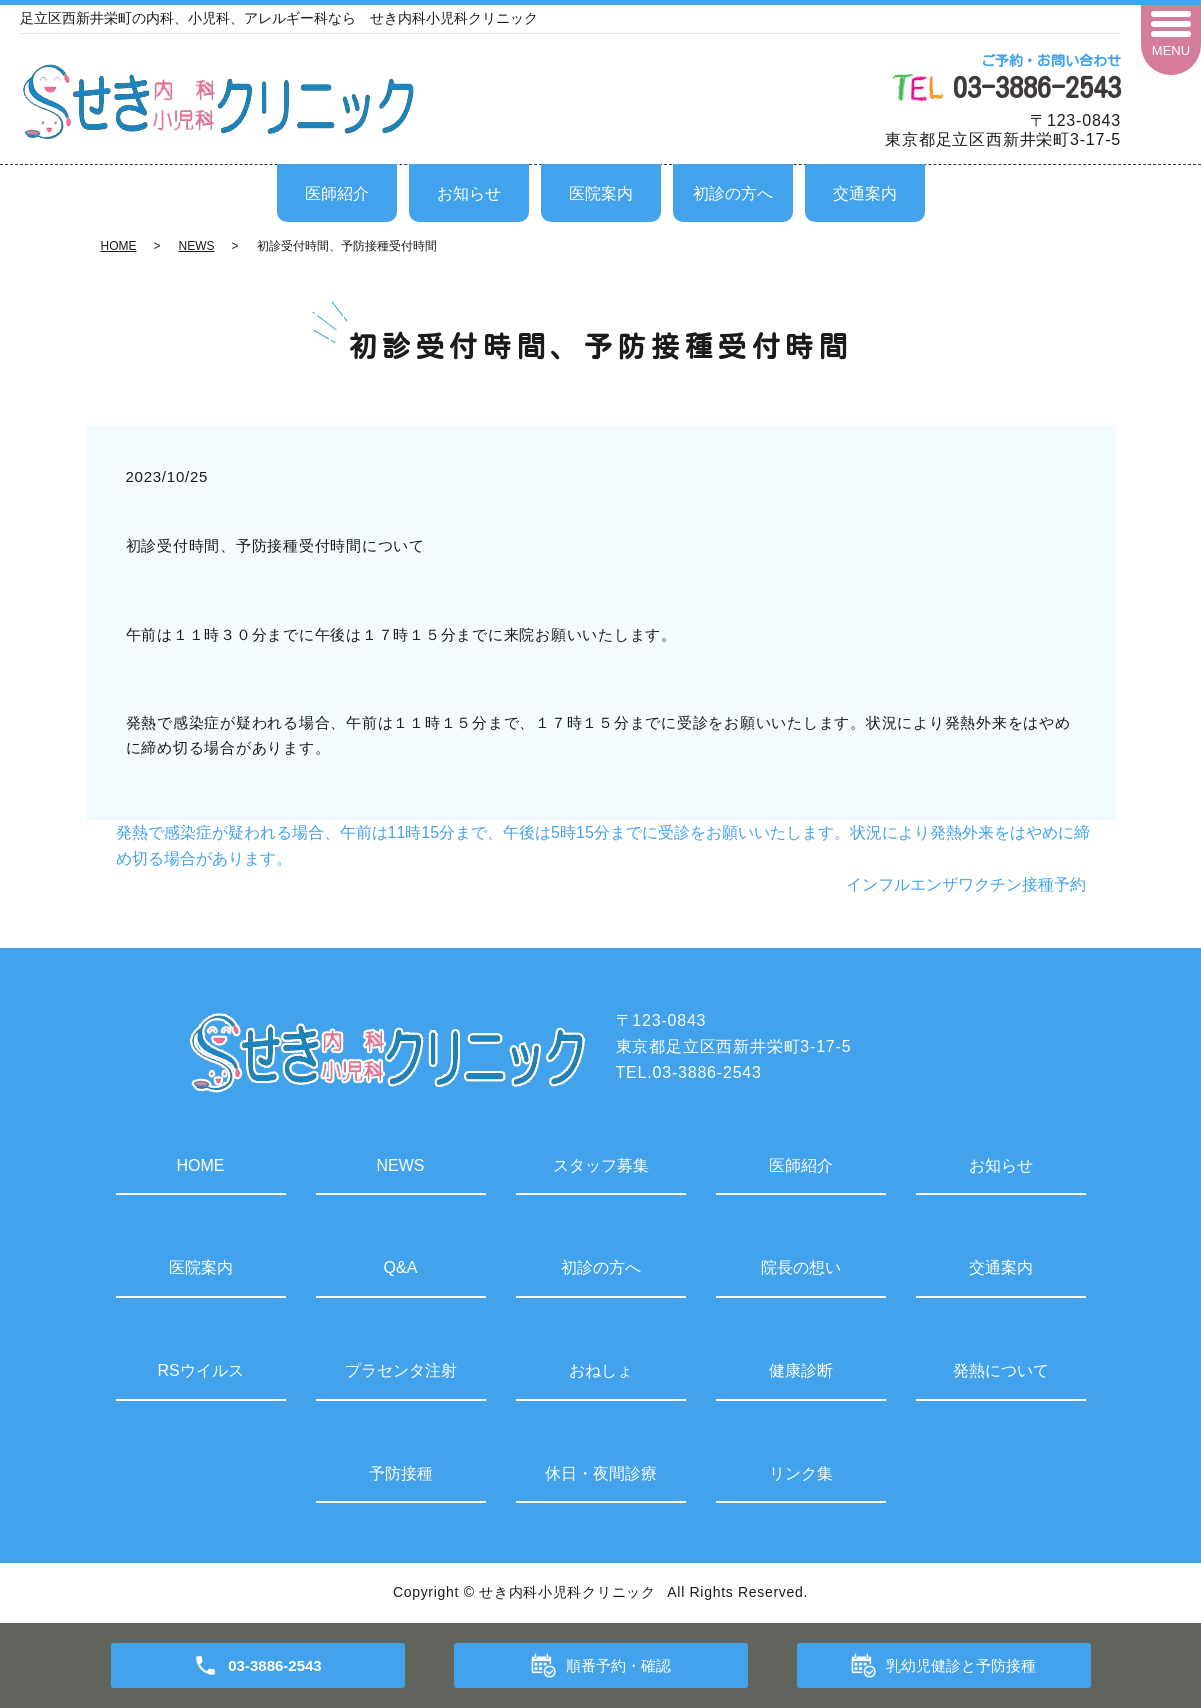 The image size is (1201, 1708). I want to click on 発熱で感染症が疑われる場合、午前は11時15分まで、午後は5時15分までに受診をお願いいたします。状況により発熱外来をはやめに締め切る場合があります。, so click(603, 845).